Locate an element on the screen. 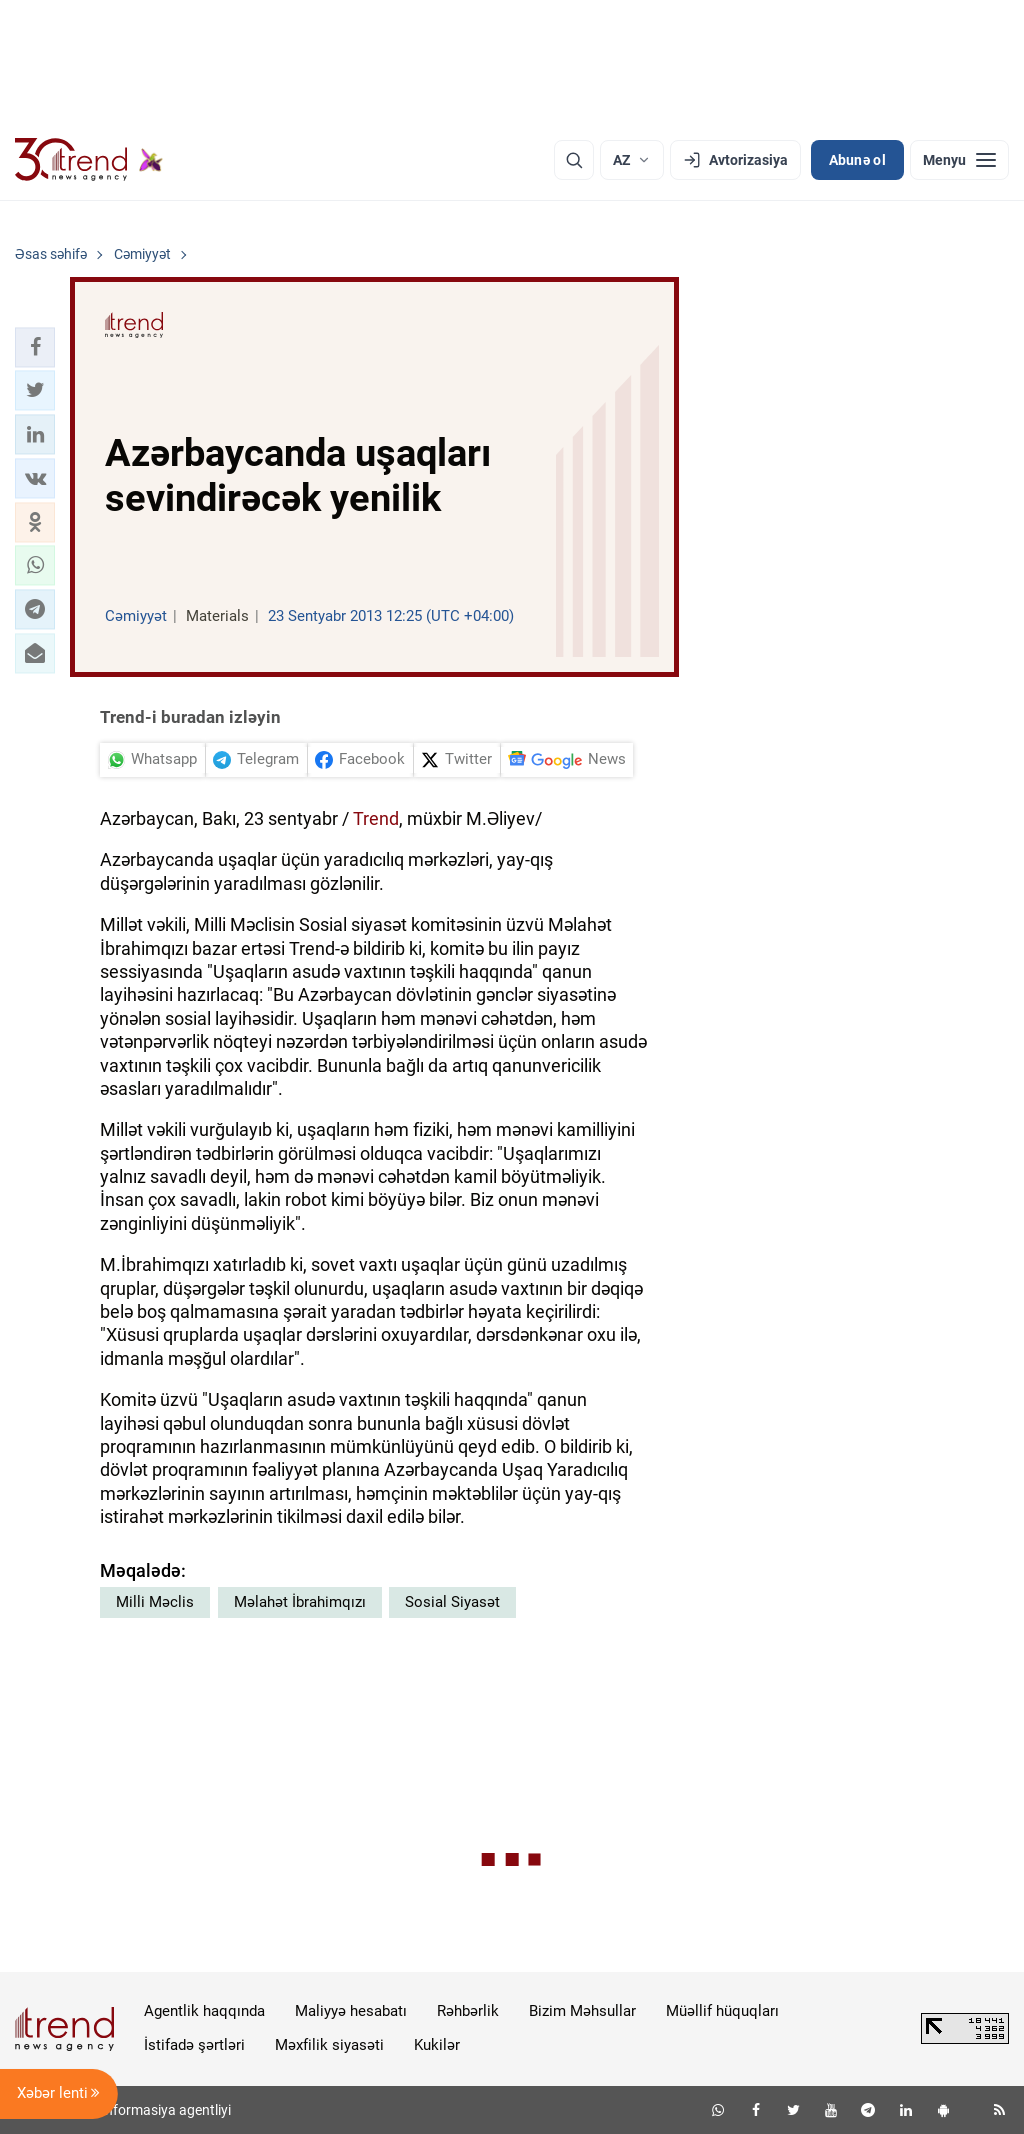 Image resolution: width=1024 pixels, height=2134 pixels. Bizim Məhsullar is located at coordinates (582, 2011).